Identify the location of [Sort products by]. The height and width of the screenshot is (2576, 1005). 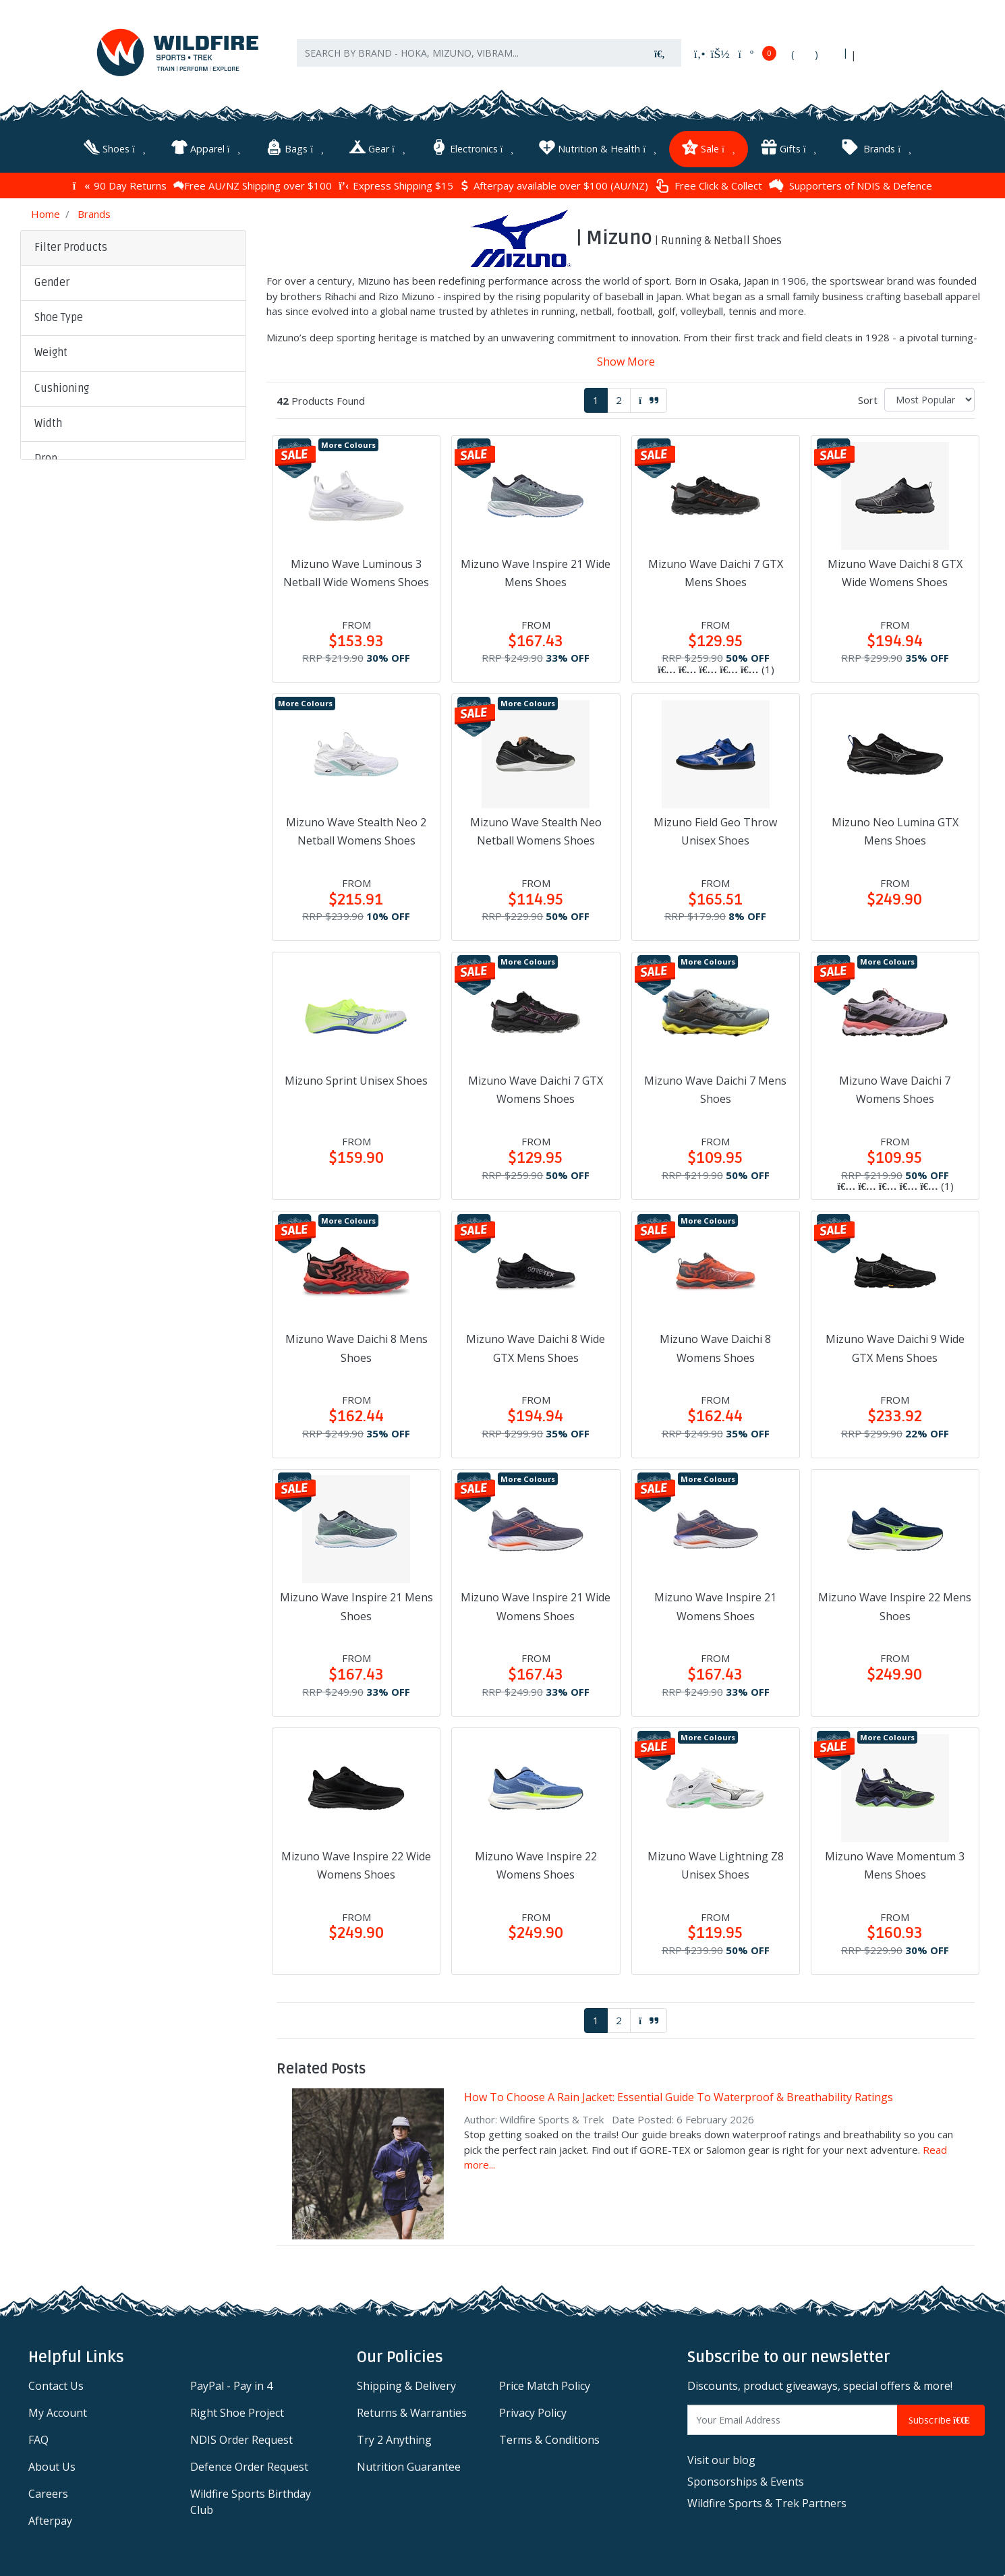
(929, 396).